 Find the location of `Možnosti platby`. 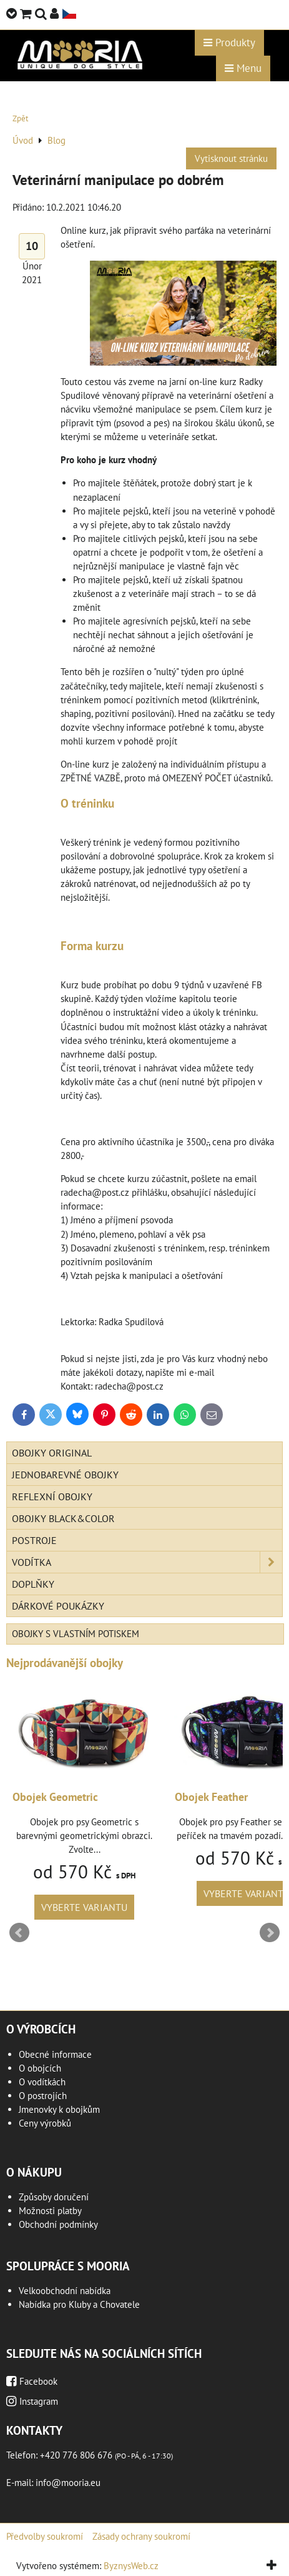

Možnosti platby is located at coordinates (50, 2211).